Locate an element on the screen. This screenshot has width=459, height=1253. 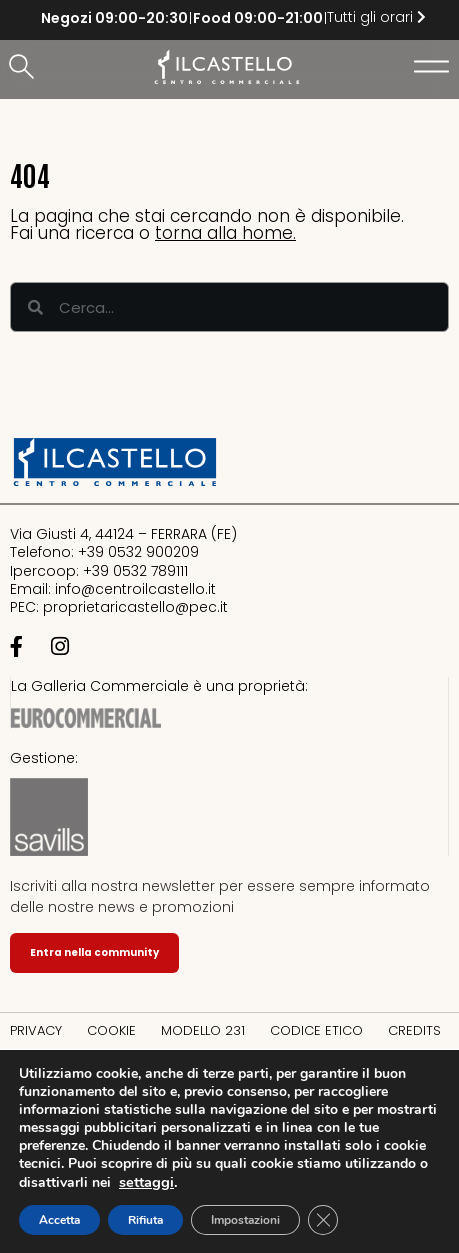
proprietaricastello@.it is located at coordinates (135, 607).